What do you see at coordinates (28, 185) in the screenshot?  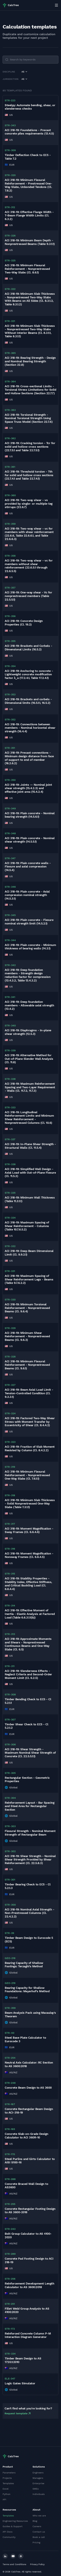 I see `ACI 318-19: Minimum Flexural Reinforcement - Prestressed One-Way Slabs, Unbonded Tendons (Cl. 7.6.2)` at bounding box center [28, 185].